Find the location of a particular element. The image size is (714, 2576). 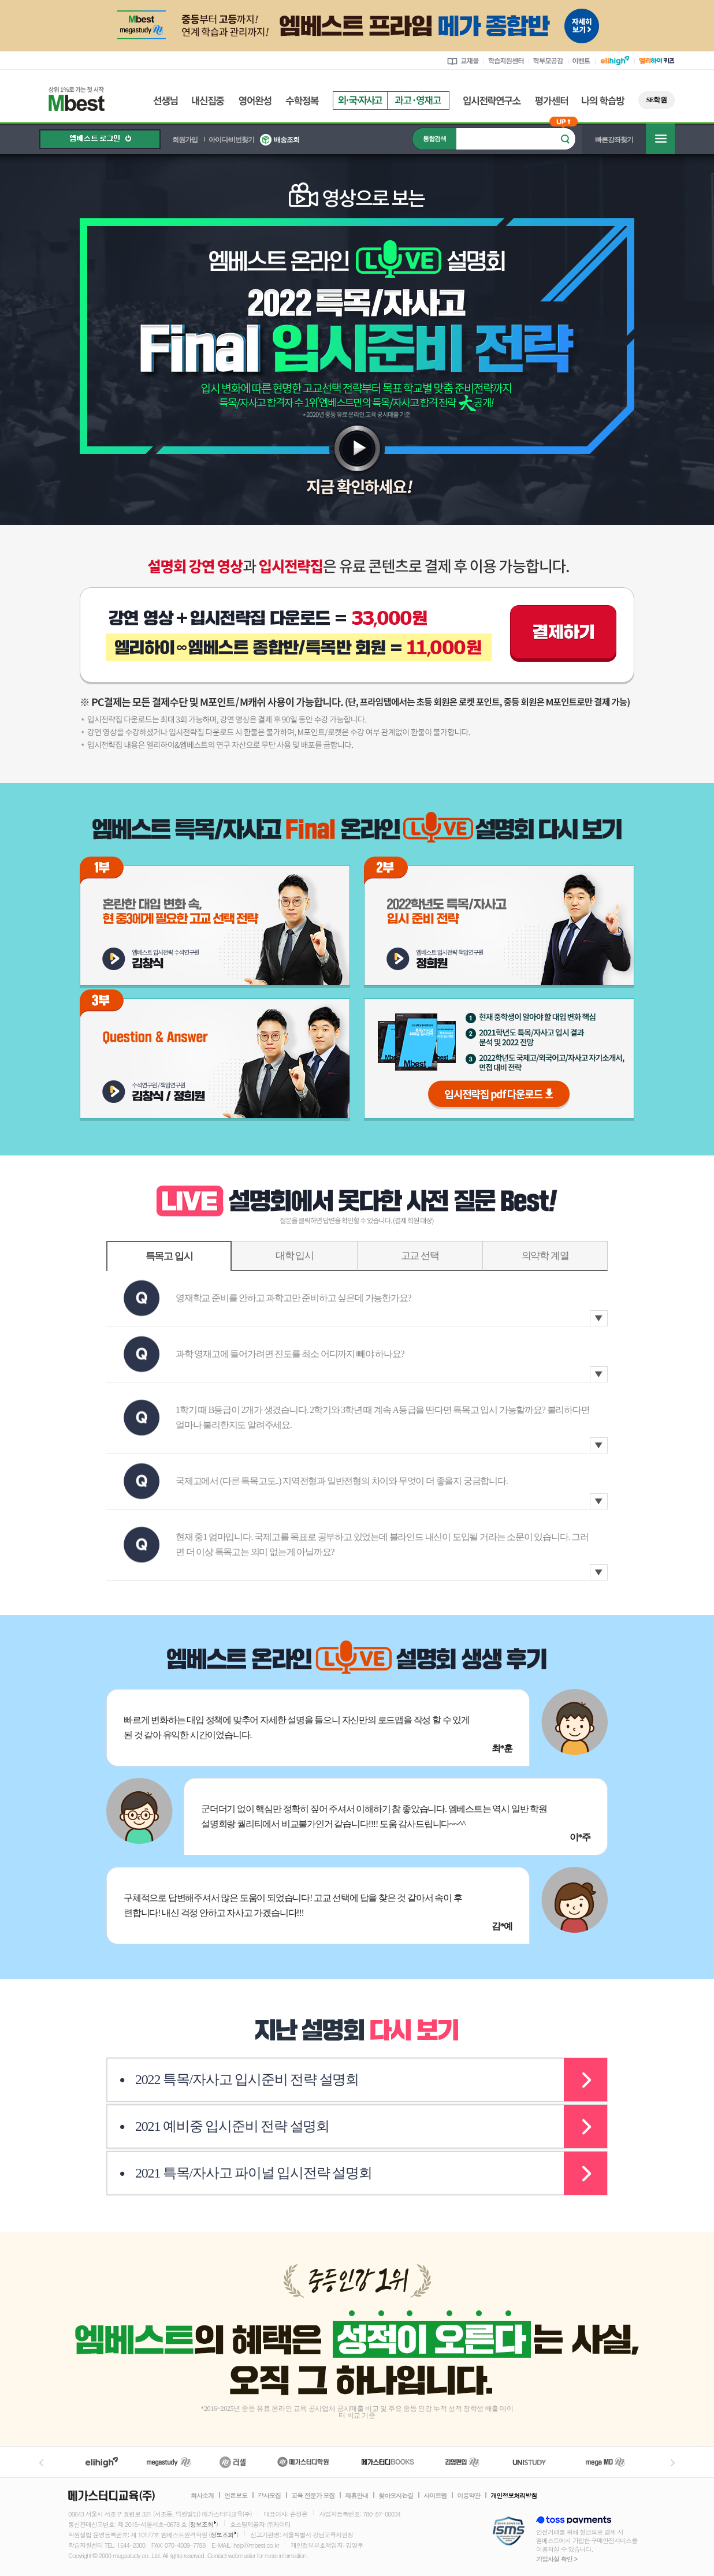

사이트맵 is located at coordinates (435, 2495).